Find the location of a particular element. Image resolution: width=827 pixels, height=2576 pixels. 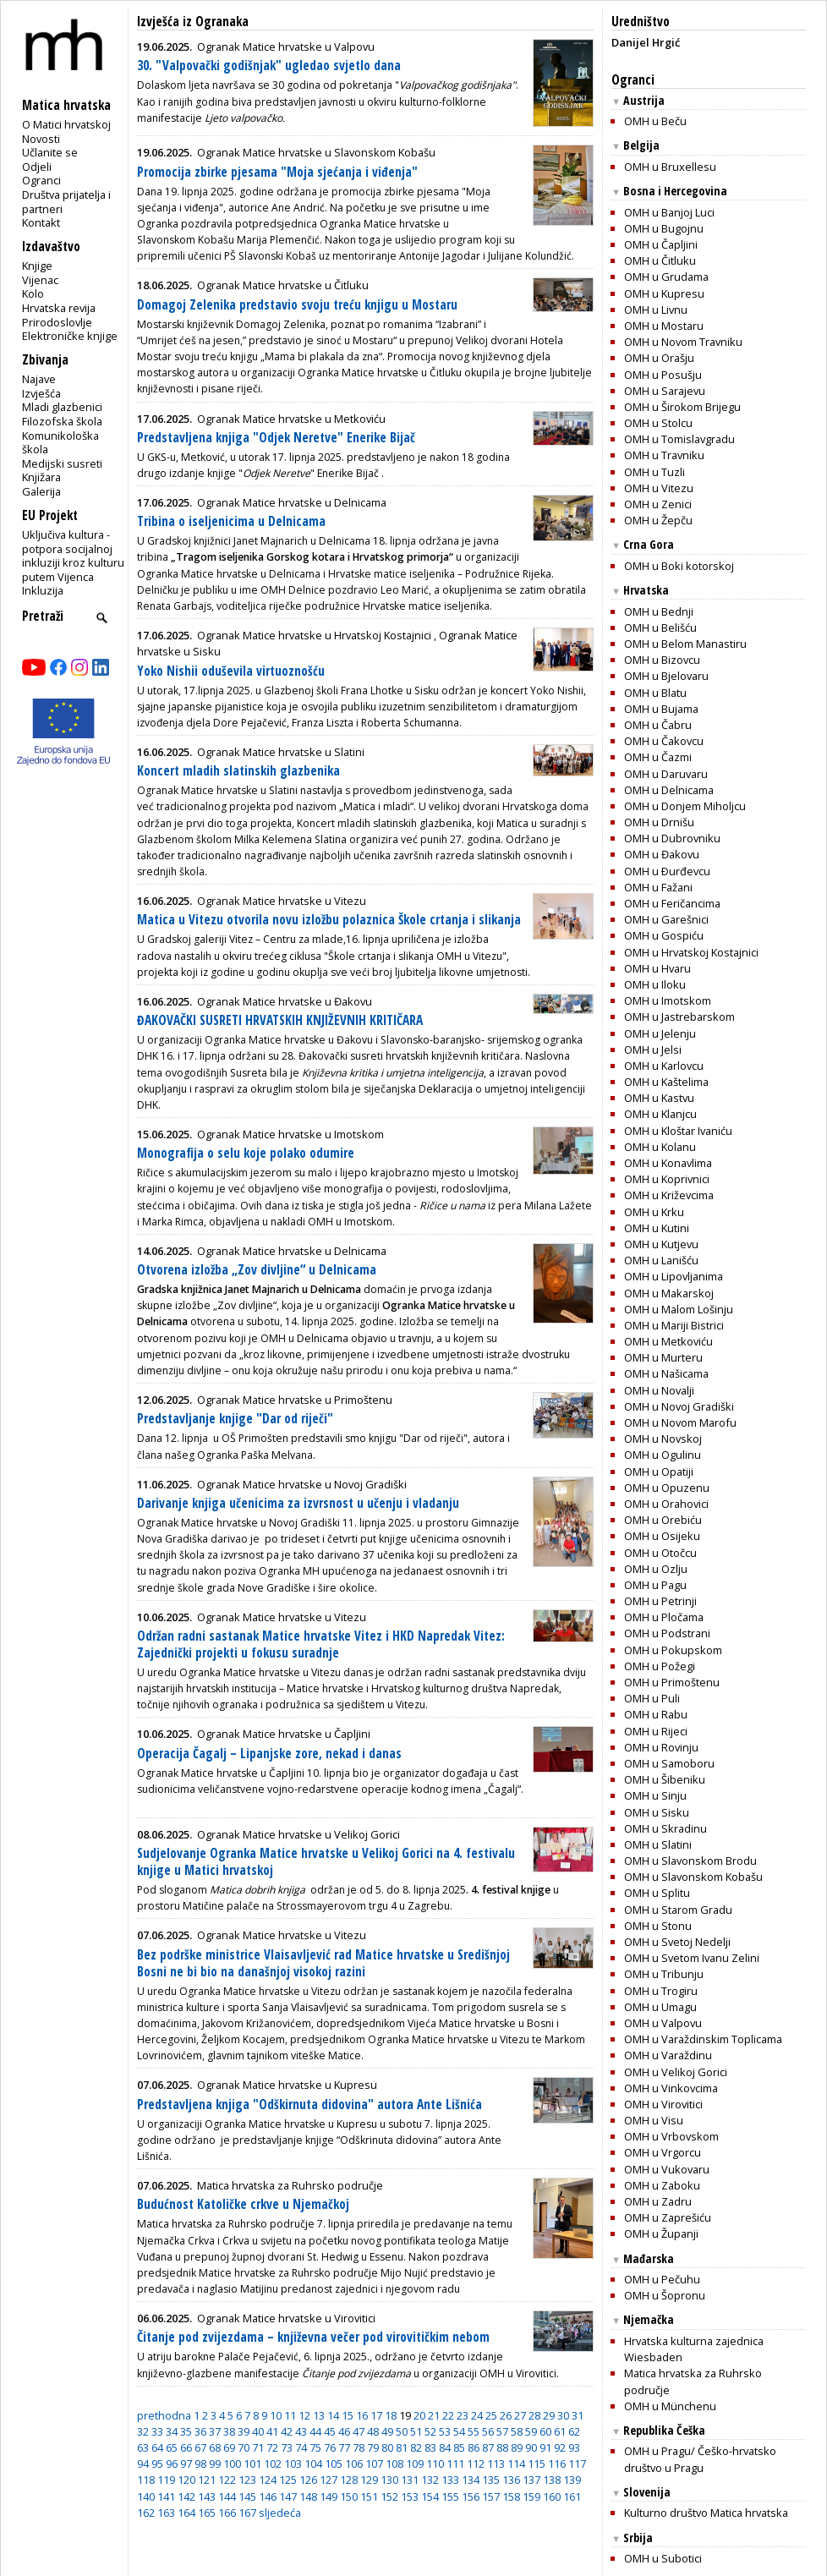

OMH u Garešnici is located at coordinates (666, 919).